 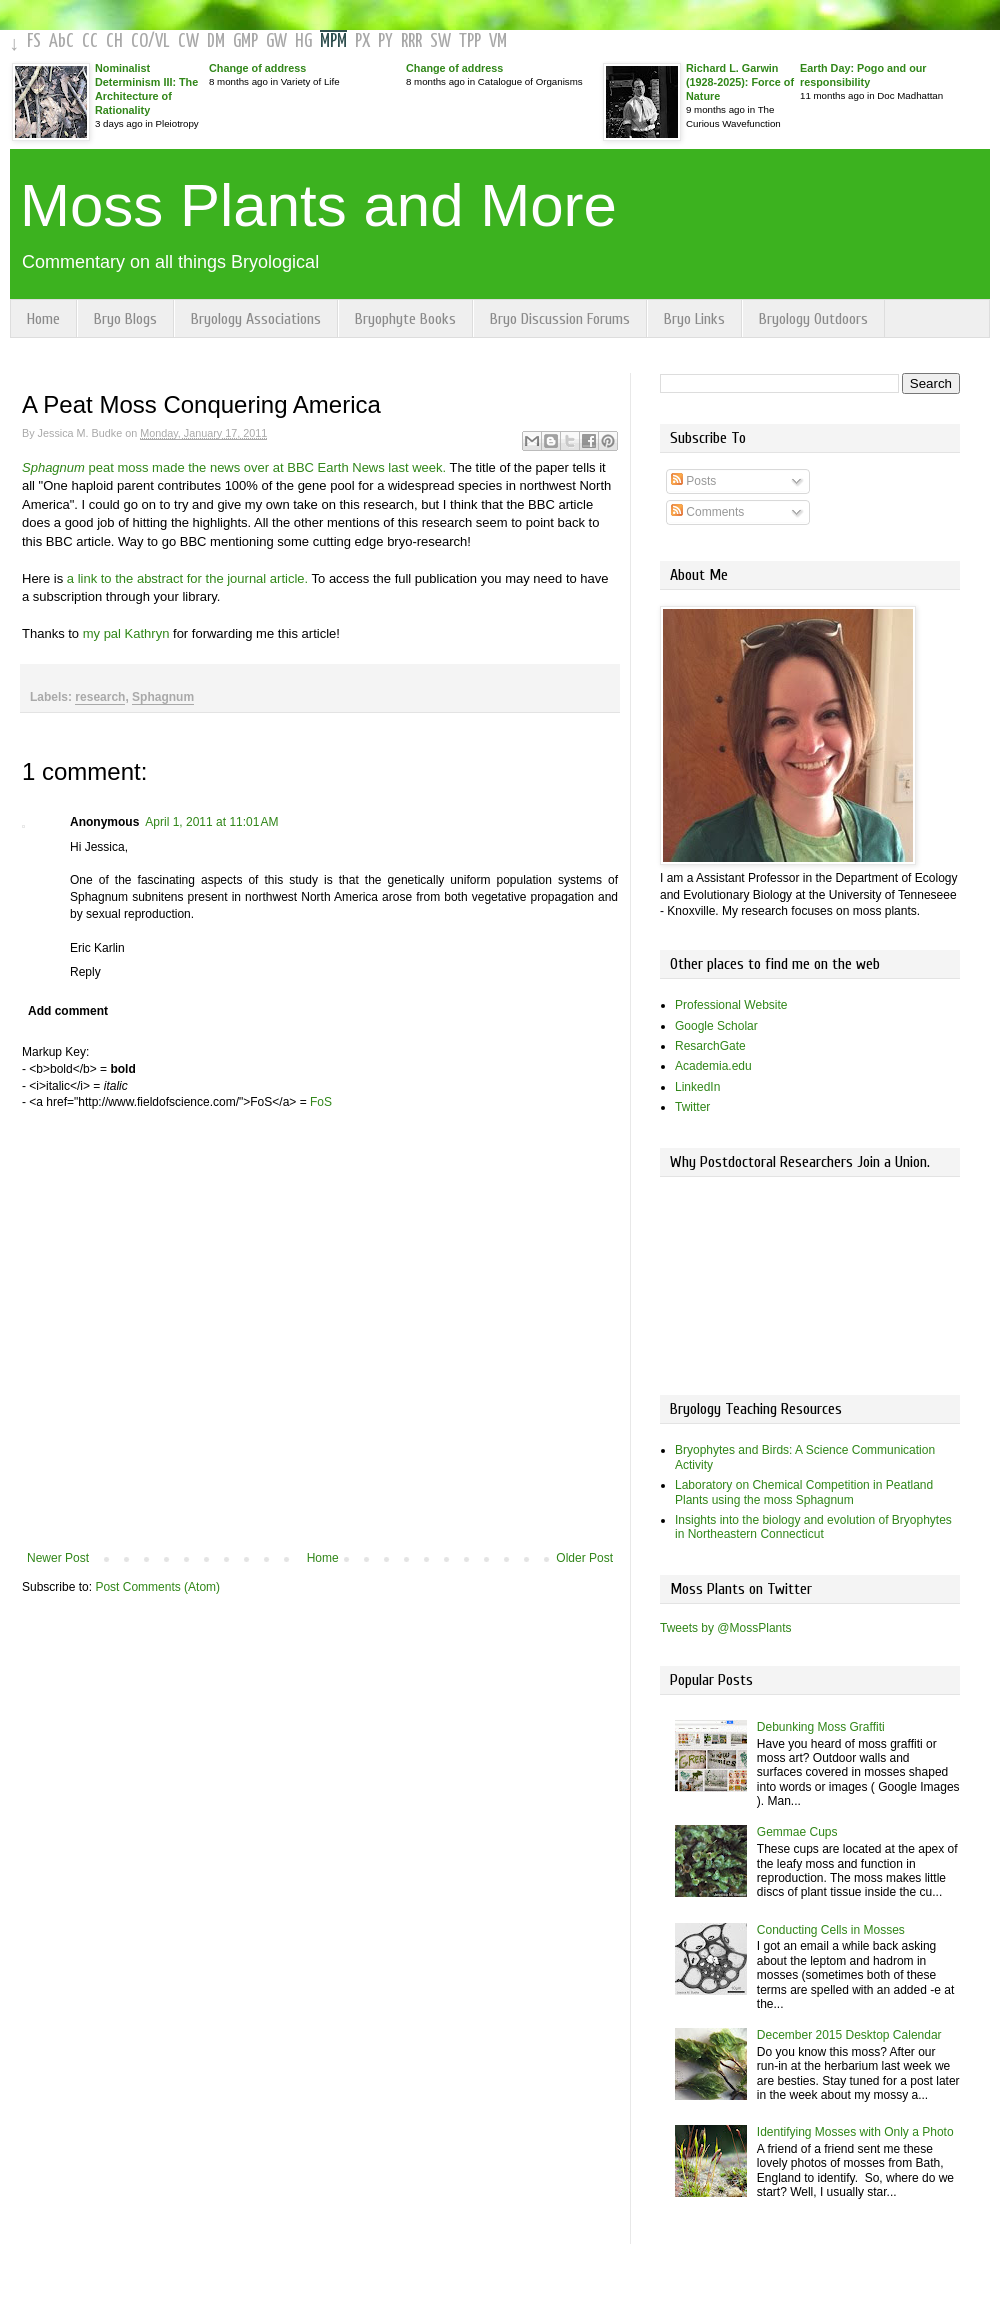 I want to click on Bryo Discussion Forums, so click(x=560, y=319).